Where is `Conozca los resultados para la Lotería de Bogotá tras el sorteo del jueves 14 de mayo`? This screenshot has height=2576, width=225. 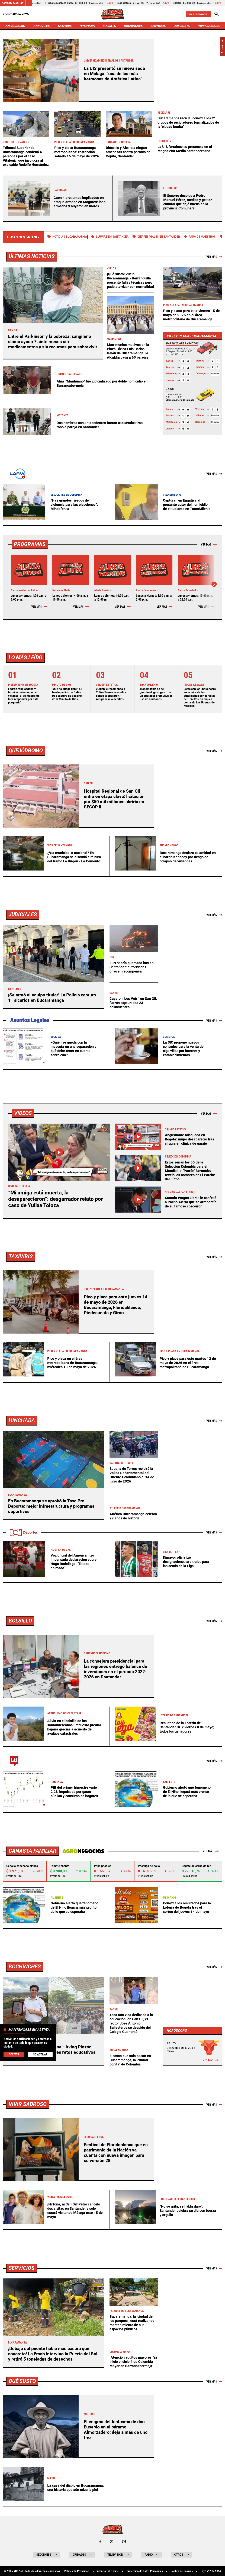
Conozca los resultados para la Lotería de Bogotá tras el sorteo del jueves 14 de mayo is located at coordinates (187, 1907).